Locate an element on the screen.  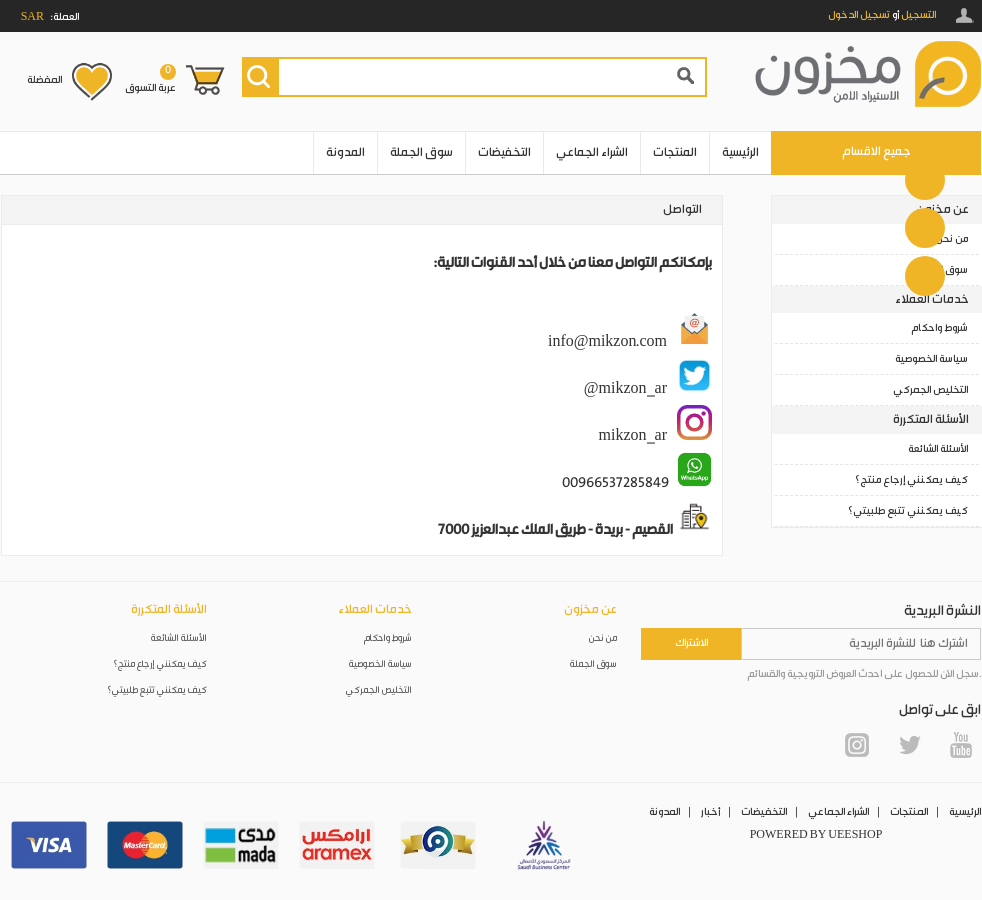
المنتجات is located at coordinates (675, 152).